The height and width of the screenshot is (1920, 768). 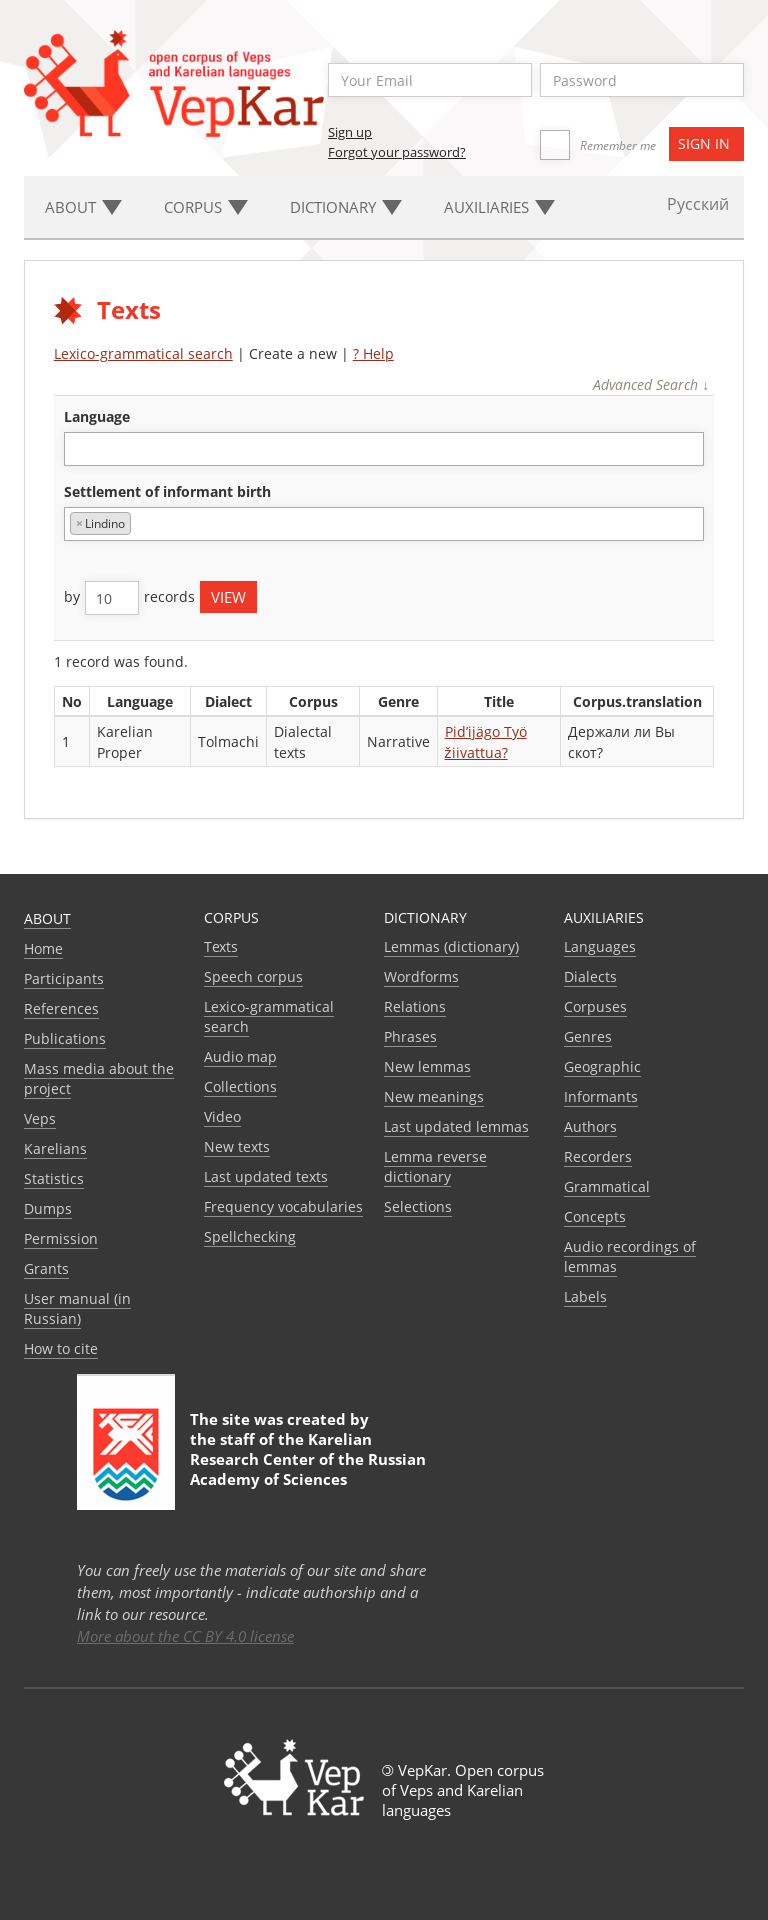 I want to click on Veps, so click(x=40, y=1118).